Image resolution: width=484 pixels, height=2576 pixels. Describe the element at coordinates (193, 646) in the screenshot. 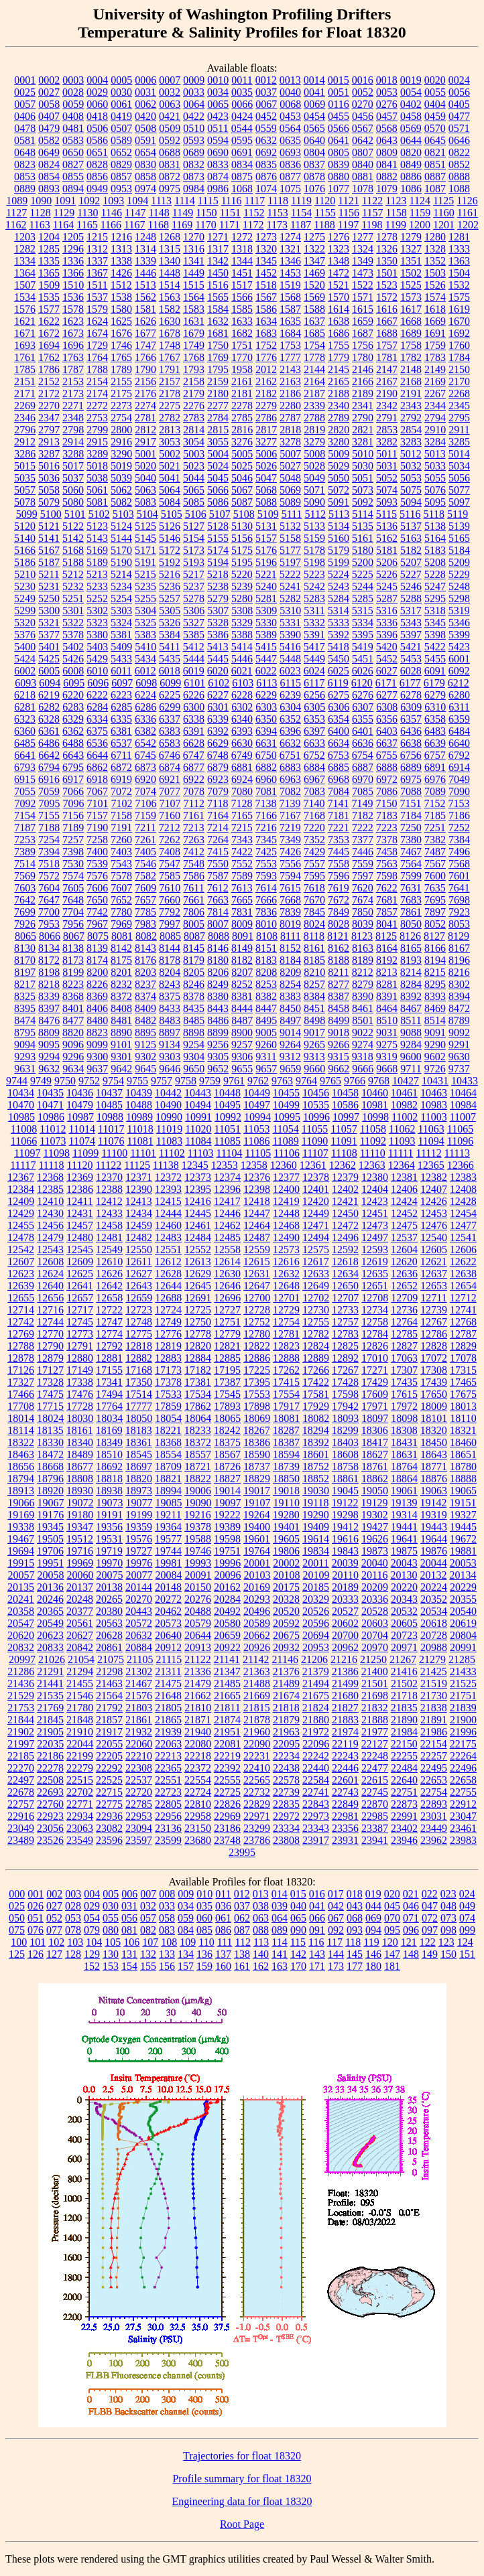

I see `5412` at that location.